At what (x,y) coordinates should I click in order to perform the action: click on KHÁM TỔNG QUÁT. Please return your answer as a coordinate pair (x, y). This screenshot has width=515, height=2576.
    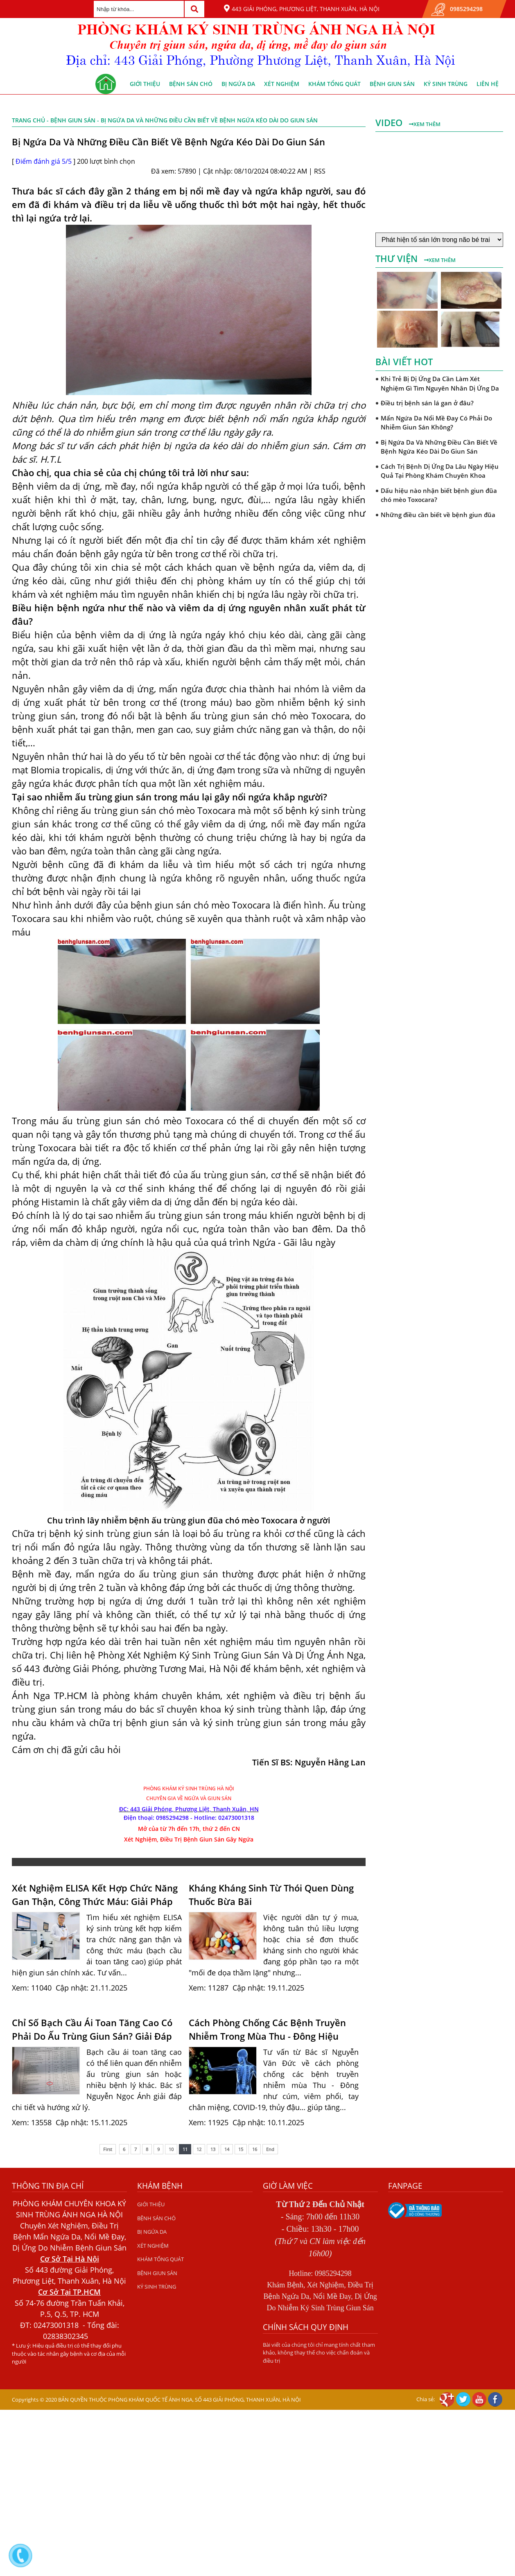
    Looking at the image, I should click on (334, 84).